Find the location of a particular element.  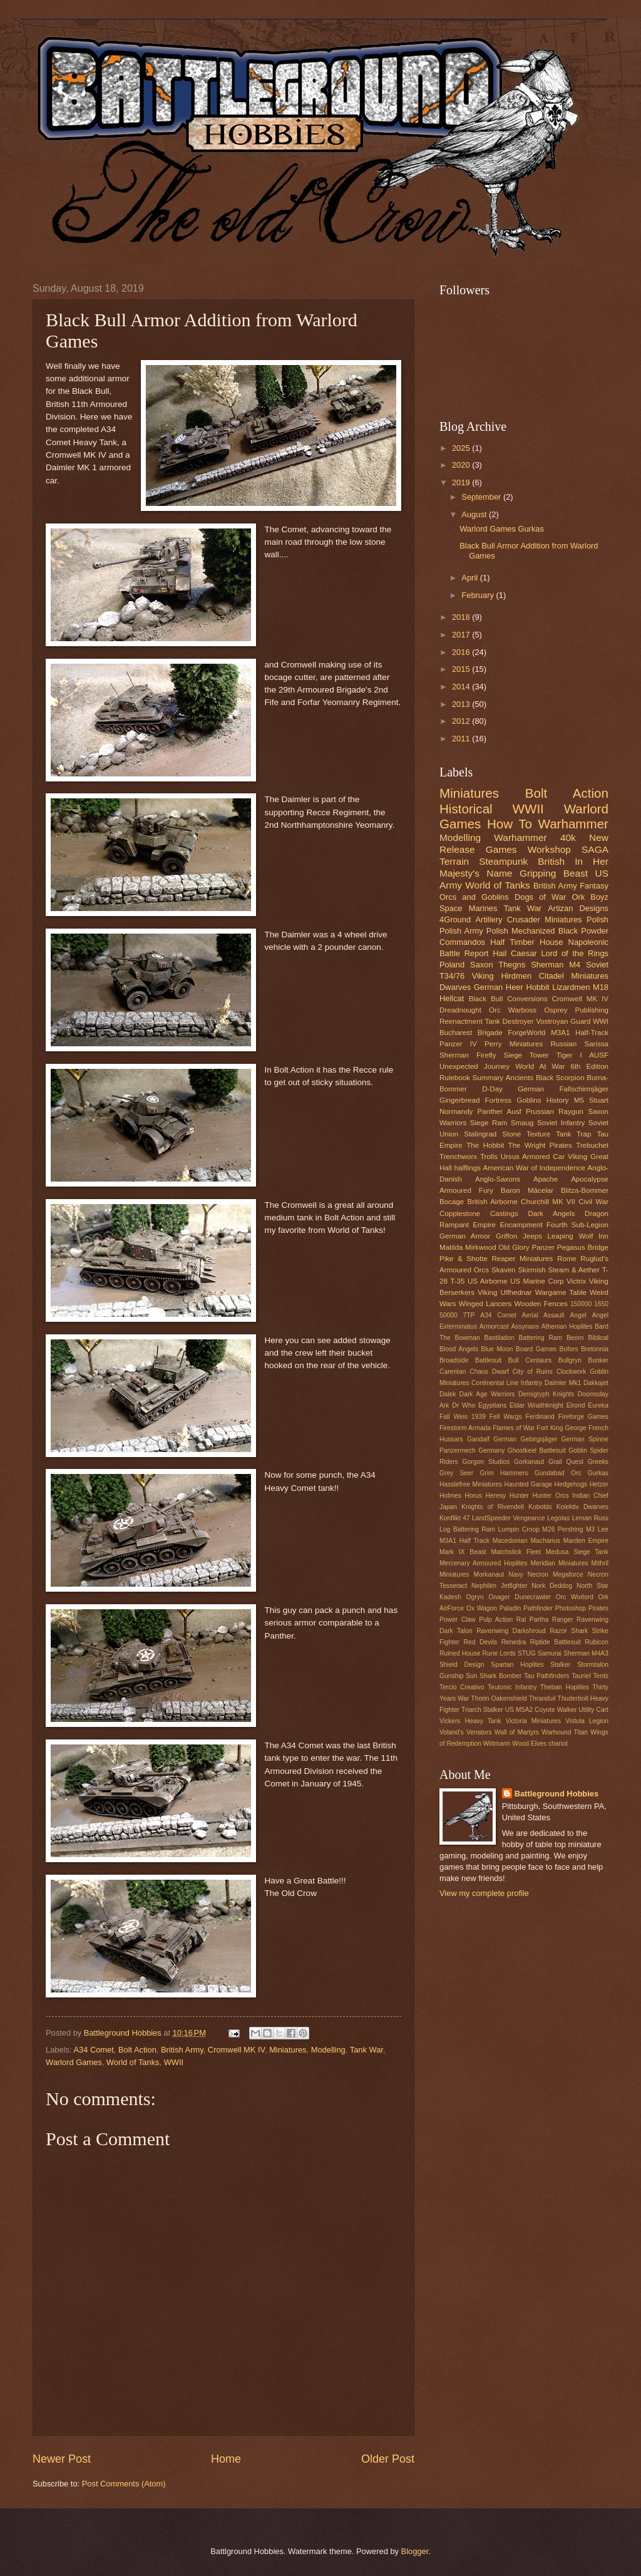

Dreadnought is located at coordinates (460, 1010).